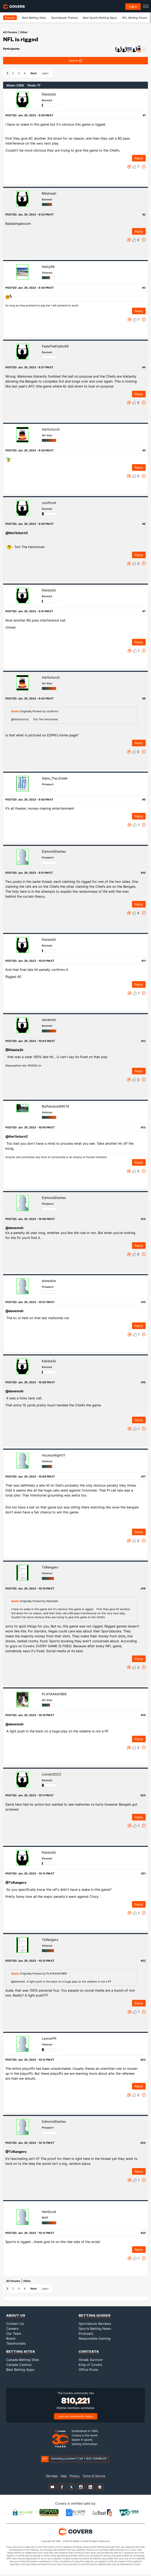 This screenshot has width=151, height=2576. Describe the element at coordinates (10, 32) in the screenshot. I see `All Forums` at that location.